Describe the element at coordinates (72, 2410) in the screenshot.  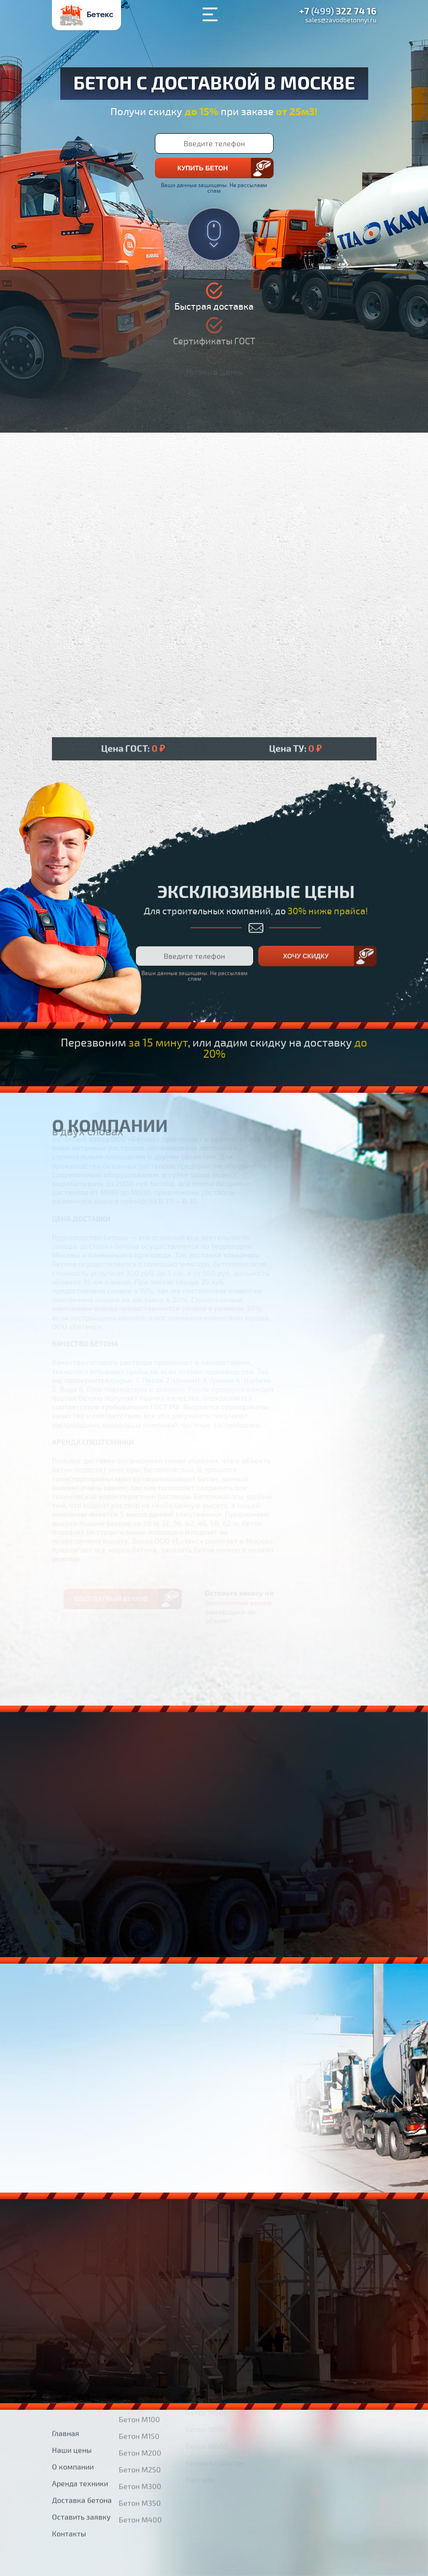
I see `Наши цены` at that location.